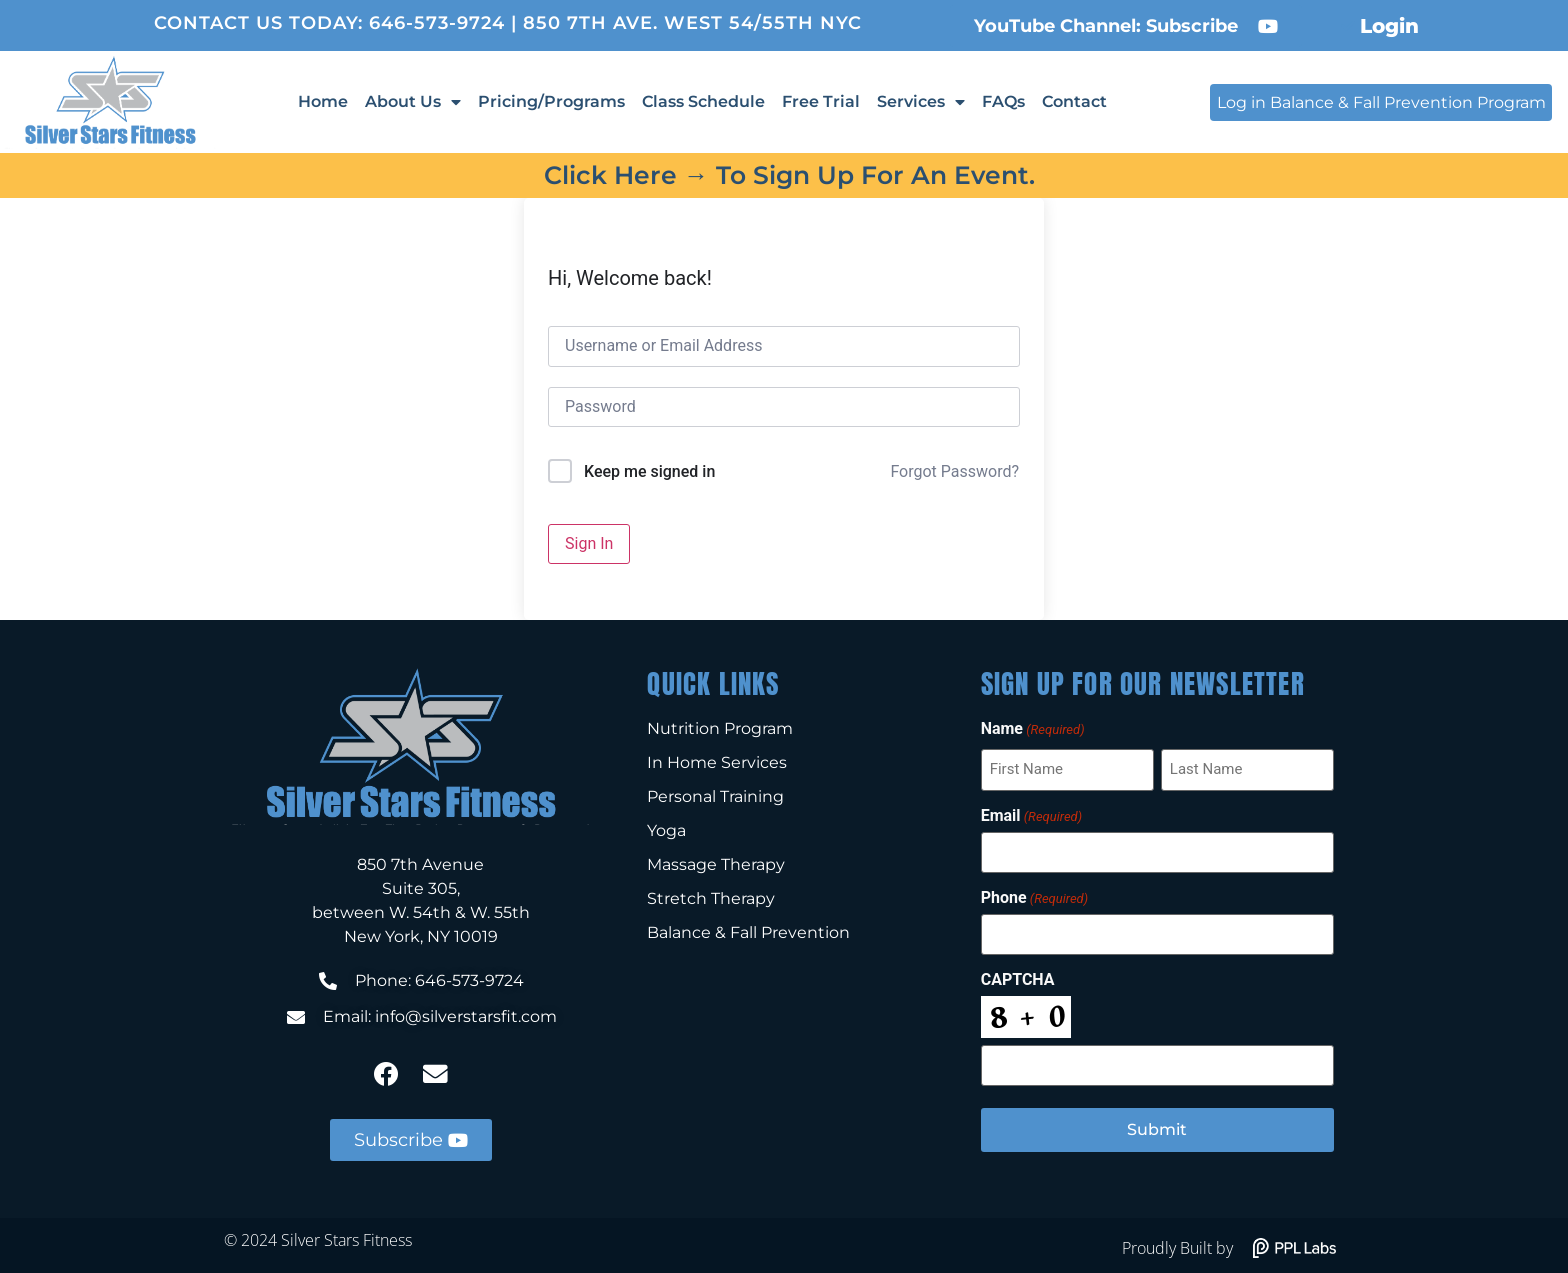 This screenshot has height=1273, width=1568. Describe the element at coordinates (1031, 815) in the screenshot. I see `Email` at that location.